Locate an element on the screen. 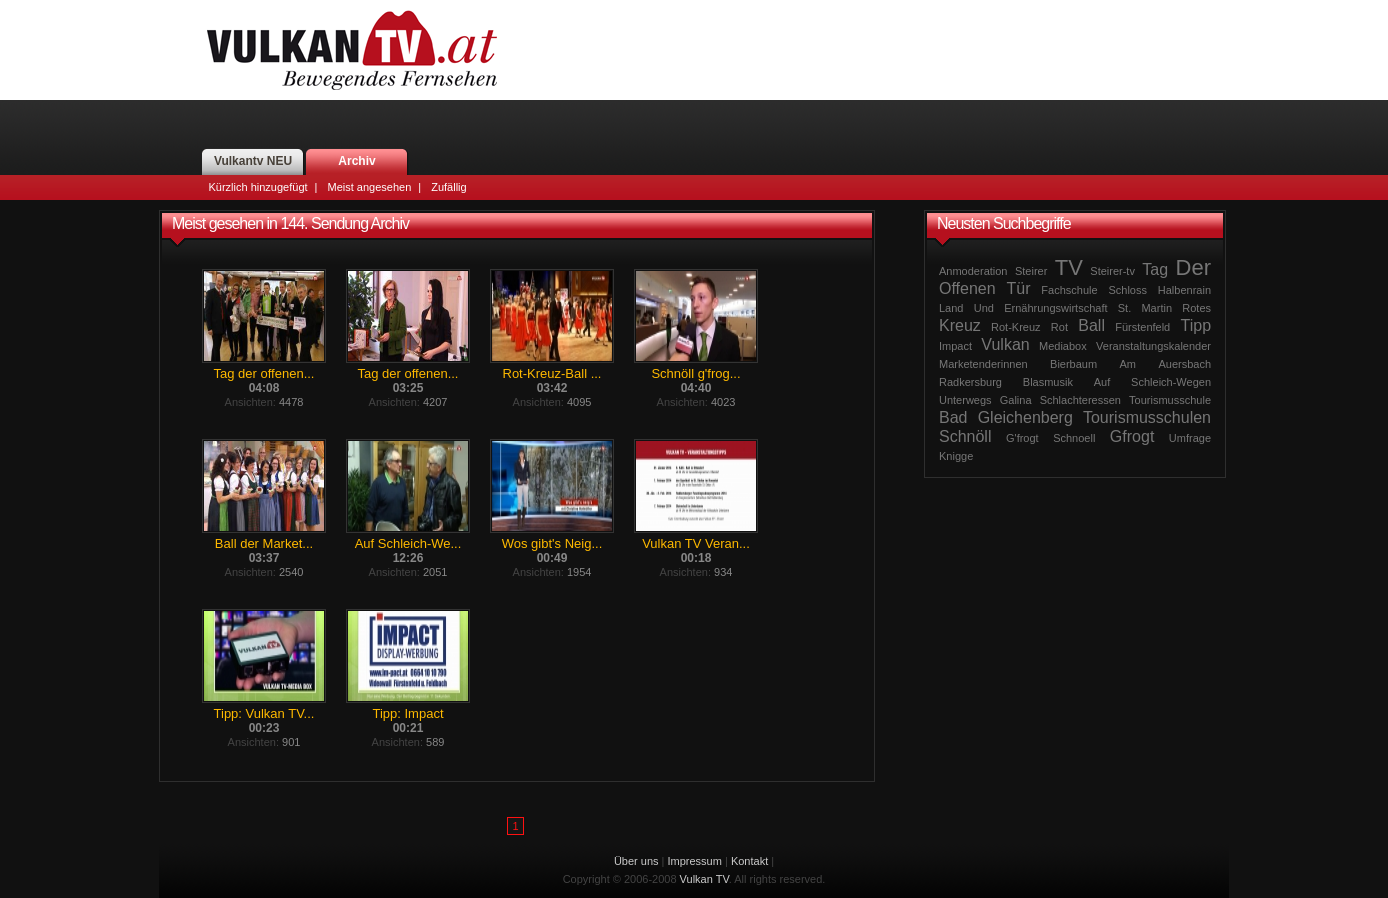 This screenshot has width=1388, height=898. Impressum is located at coordinates (695, 861).